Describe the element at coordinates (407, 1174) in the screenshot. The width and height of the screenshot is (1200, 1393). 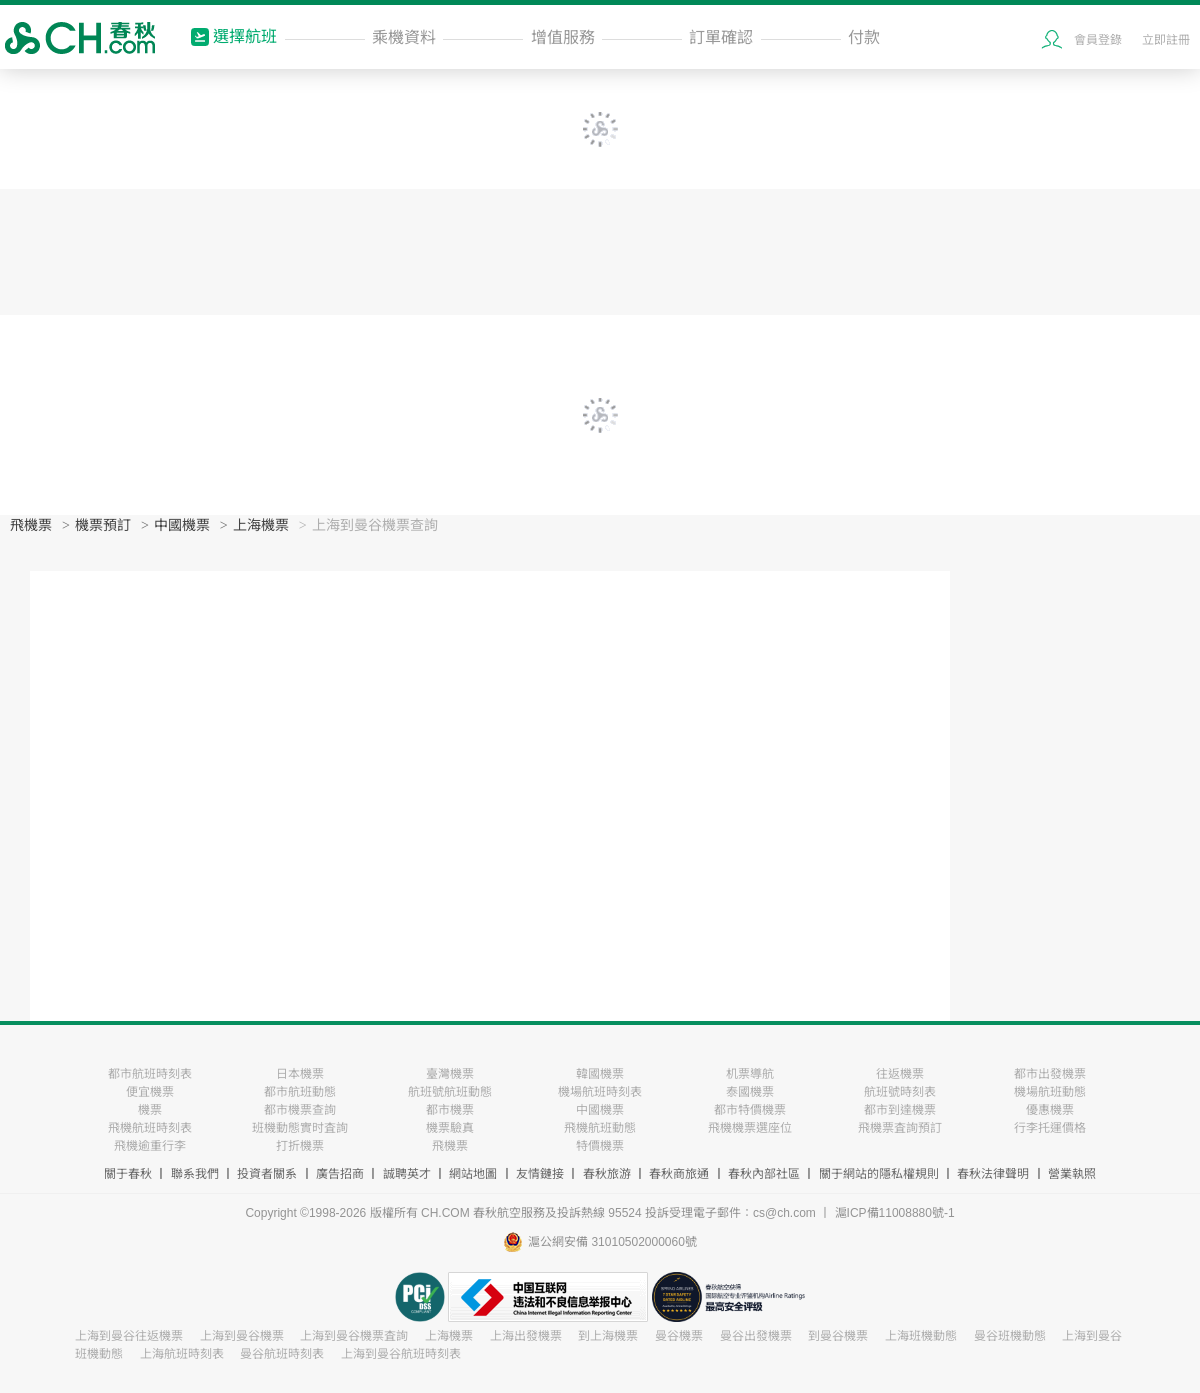
I see `誠聘英才` at that location.